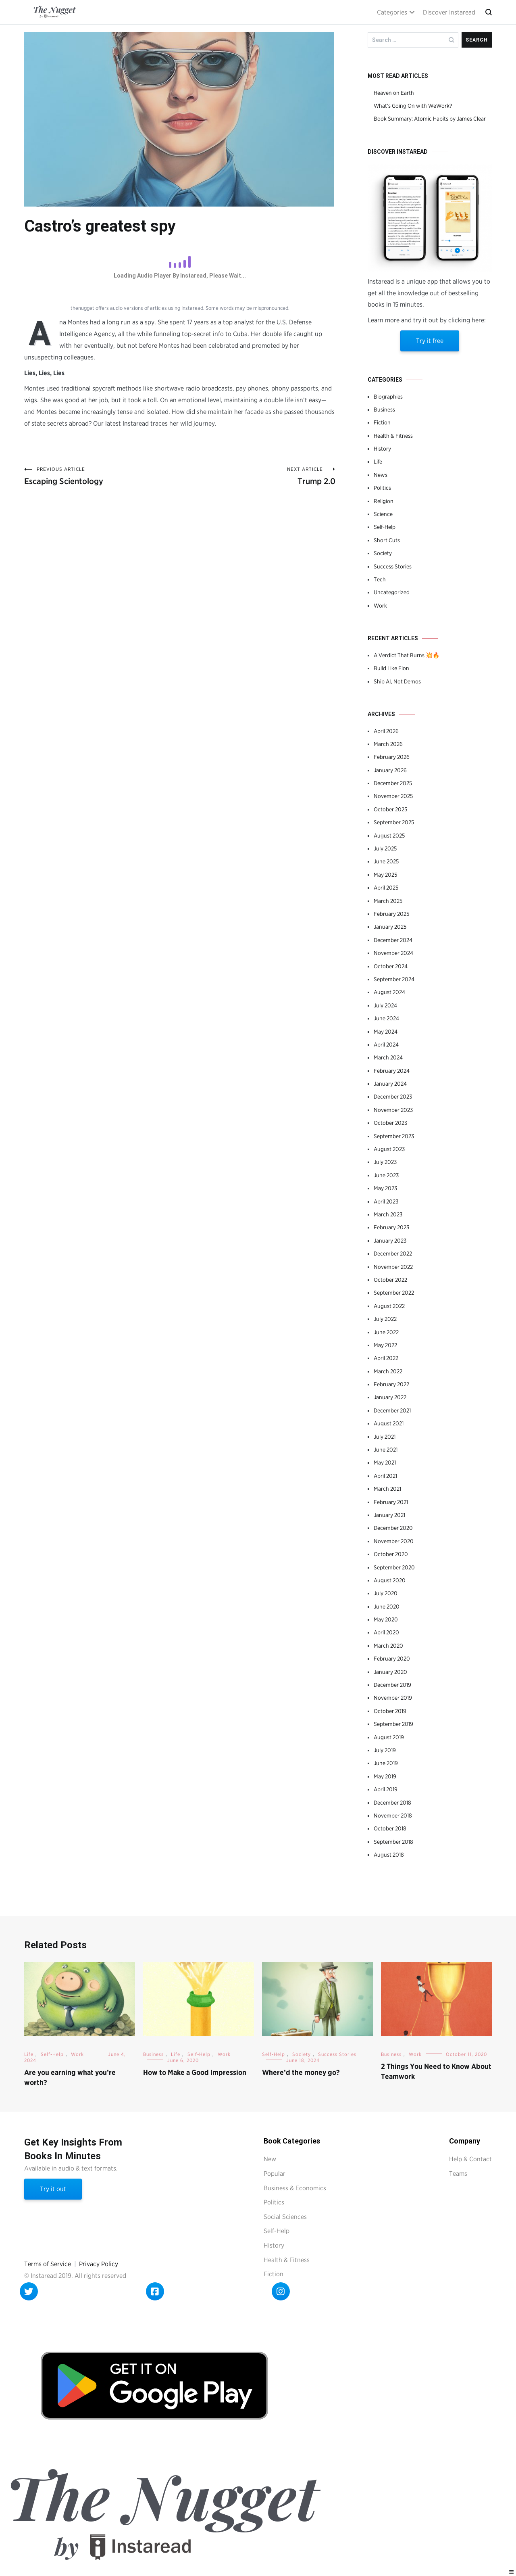 This screenshot has width=516, height=2576. Describe the element at coordinates (384, 527) in the screenshot. I see `Self-Help` at that location.